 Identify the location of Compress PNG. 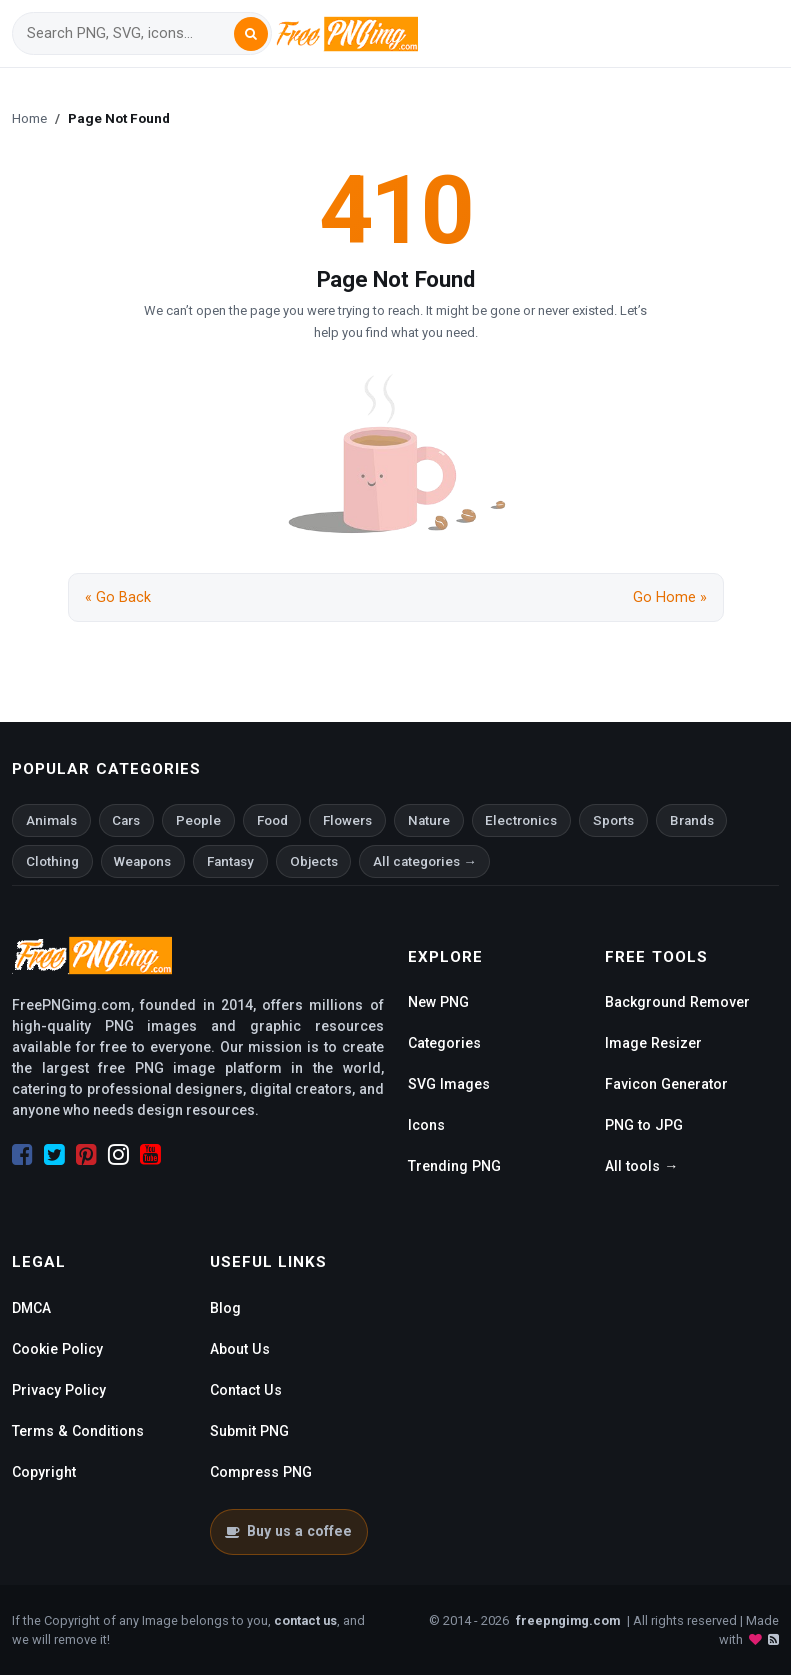
(261, 1472).